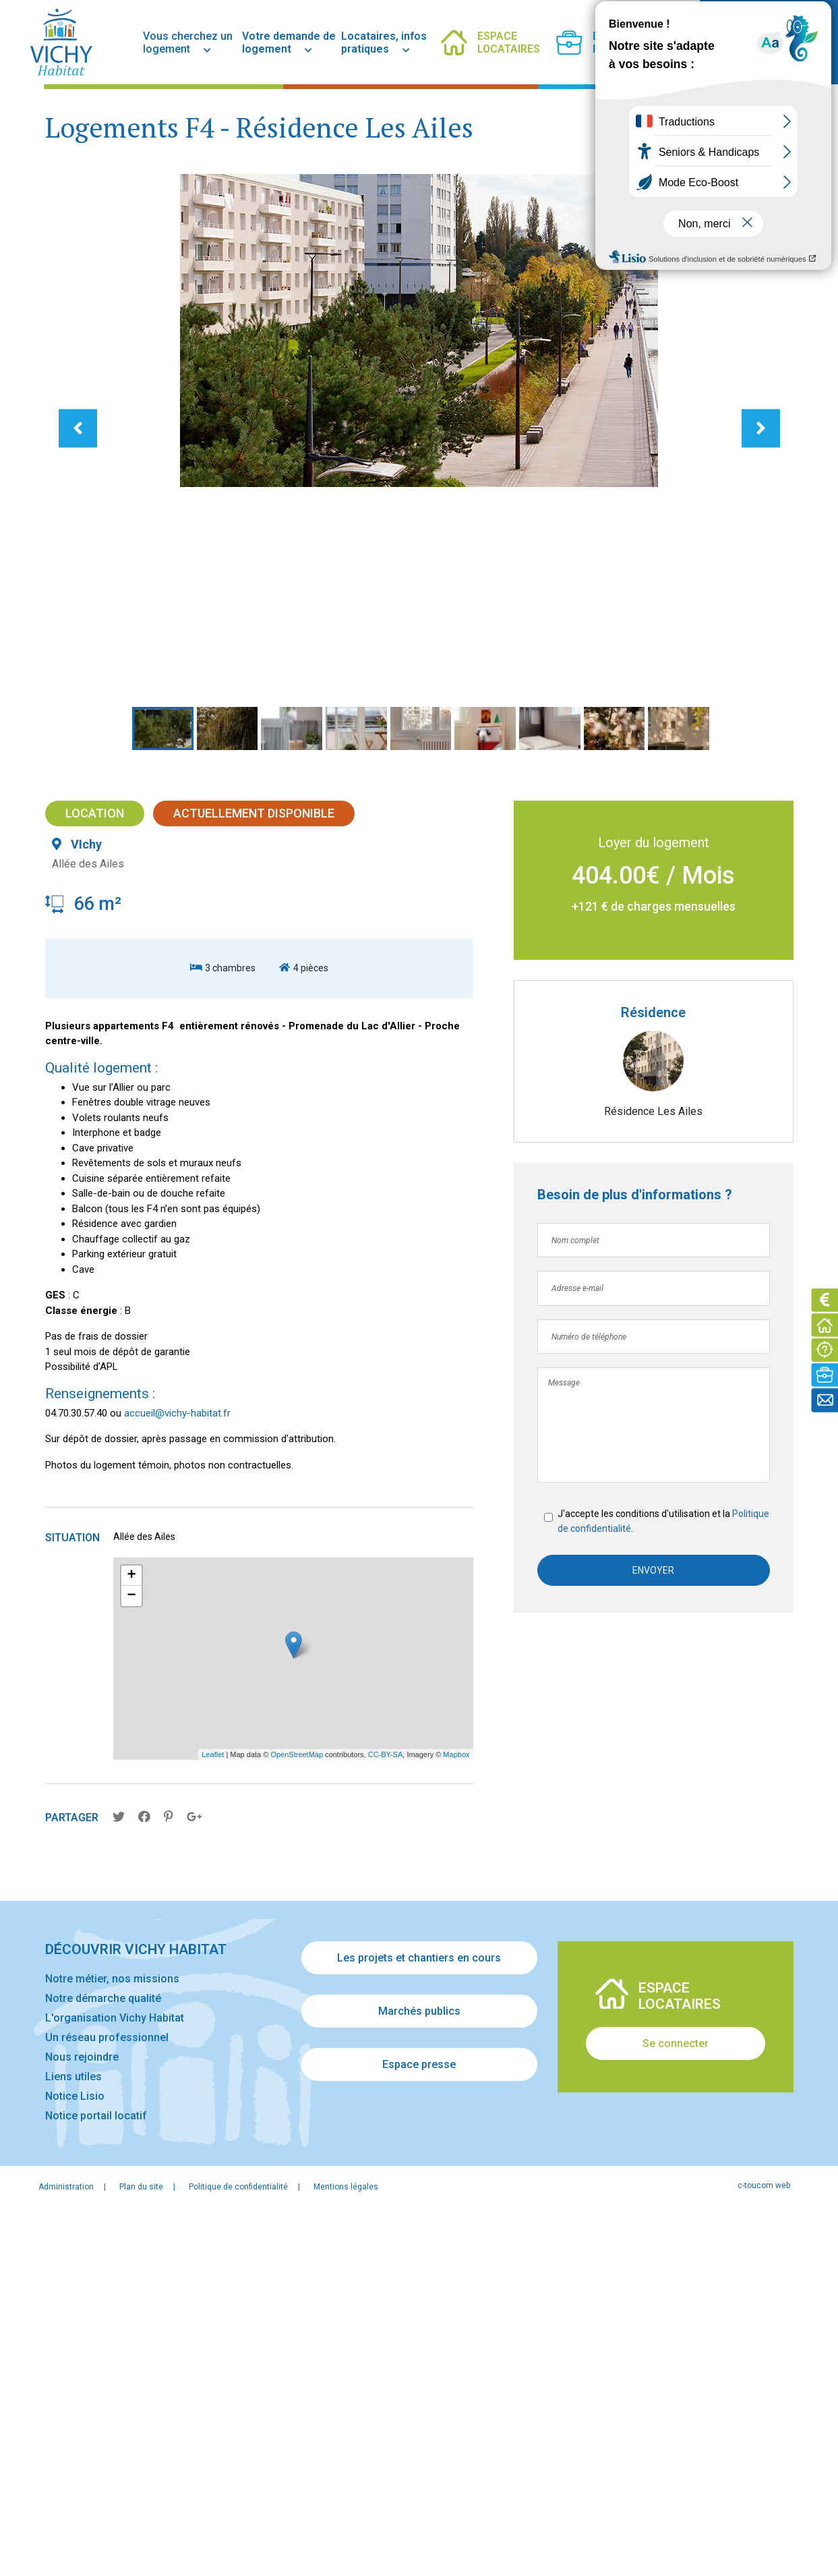  I want to click on [facebook], so click(649, 42).